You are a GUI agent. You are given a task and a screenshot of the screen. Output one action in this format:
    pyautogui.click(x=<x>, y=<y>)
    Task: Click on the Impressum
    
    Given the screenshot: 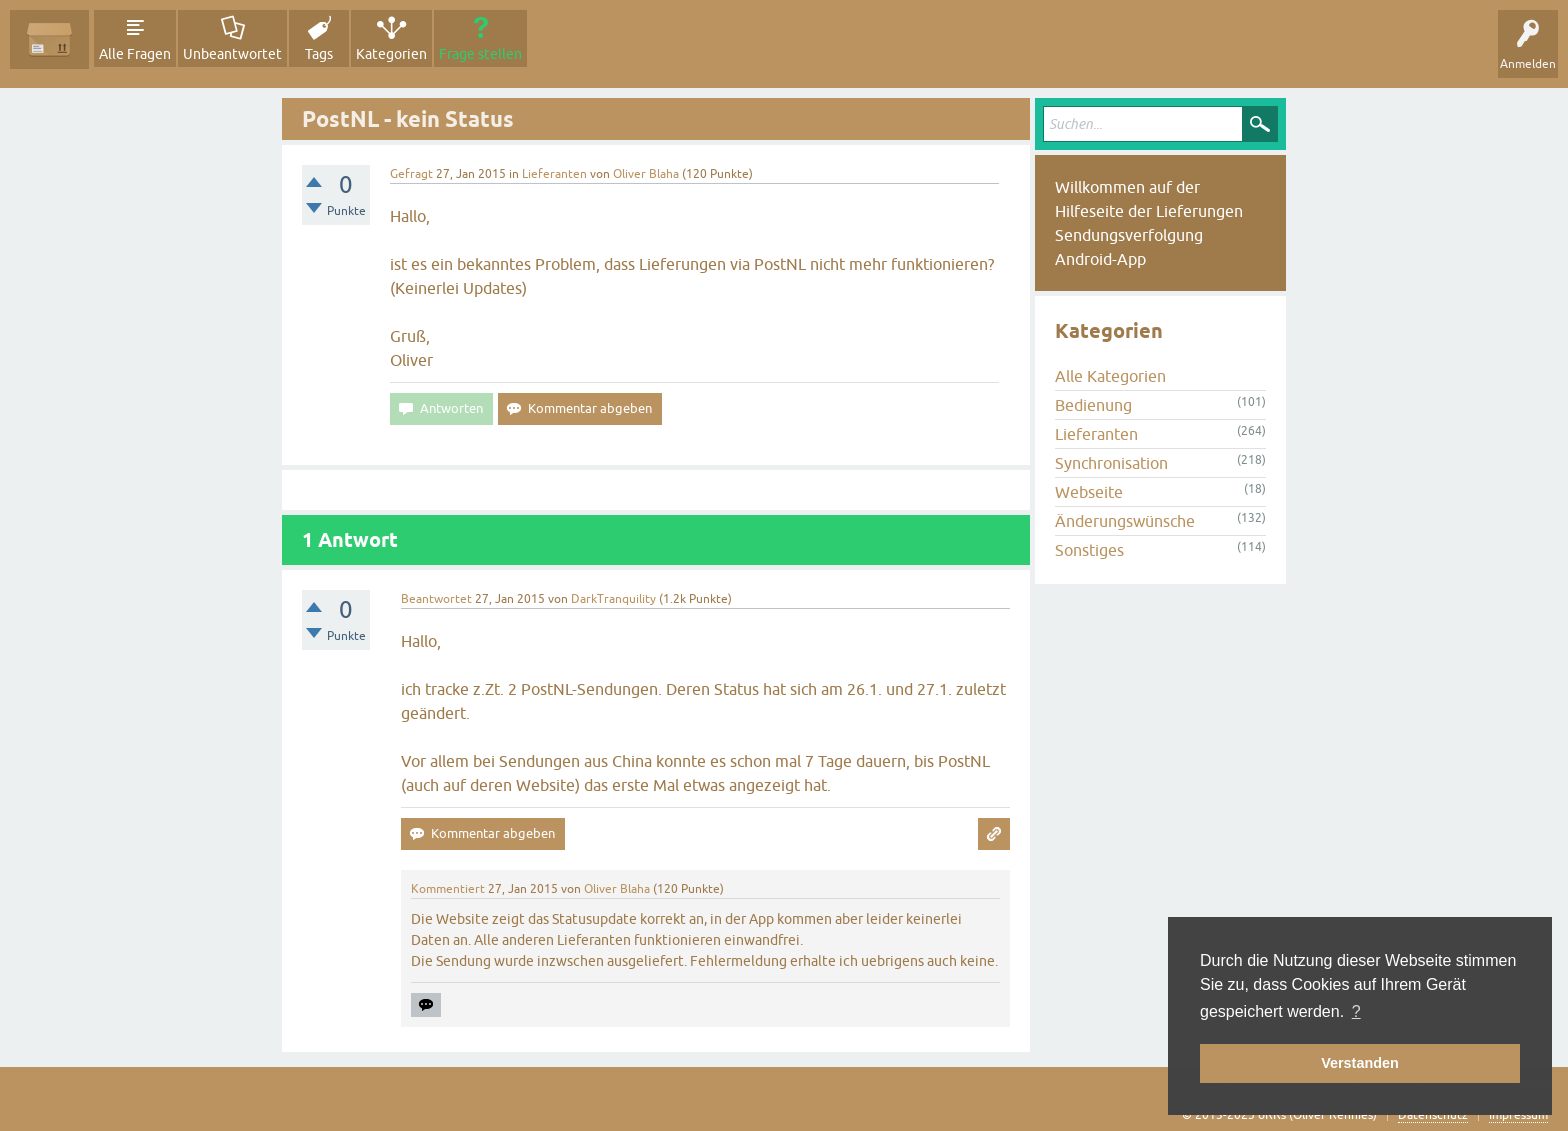 What is the action you would take?
    pyautogui.click(x=1518, y=1115)
    